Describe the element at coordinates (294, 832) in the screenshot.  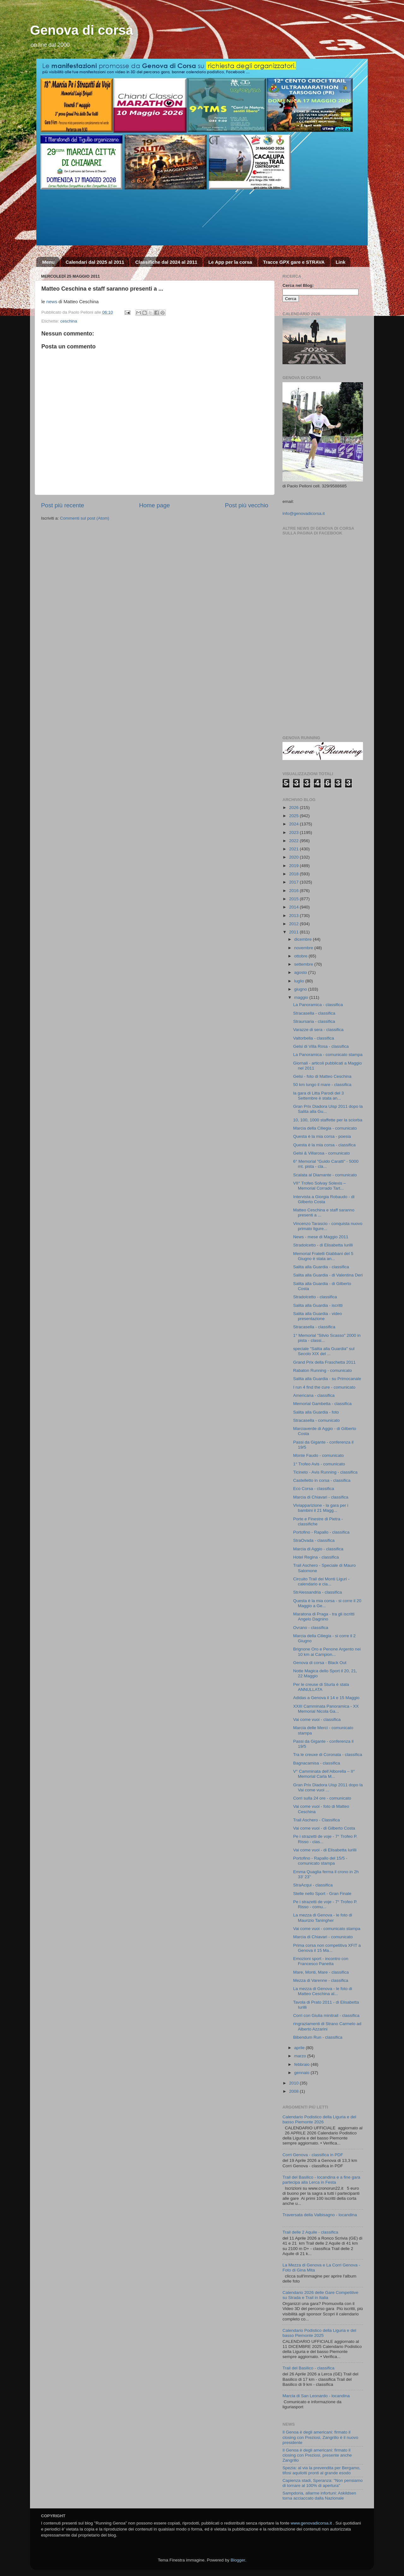
I see `2023` at that location.